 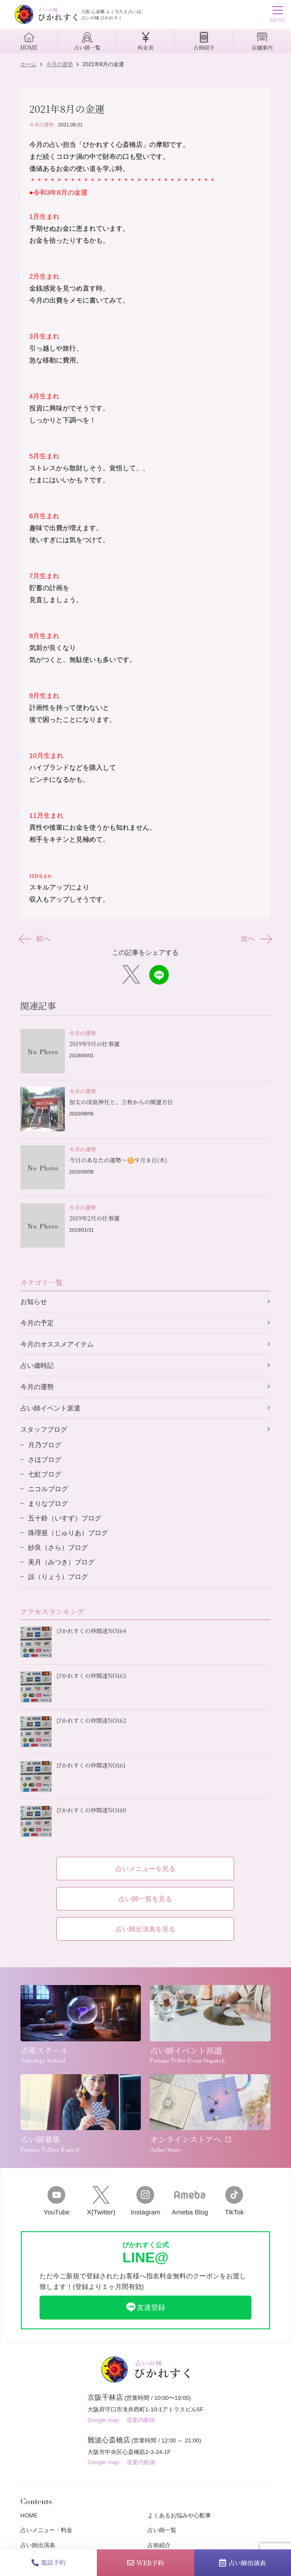 I want to click on Google map, so click(x=103, y=2420).